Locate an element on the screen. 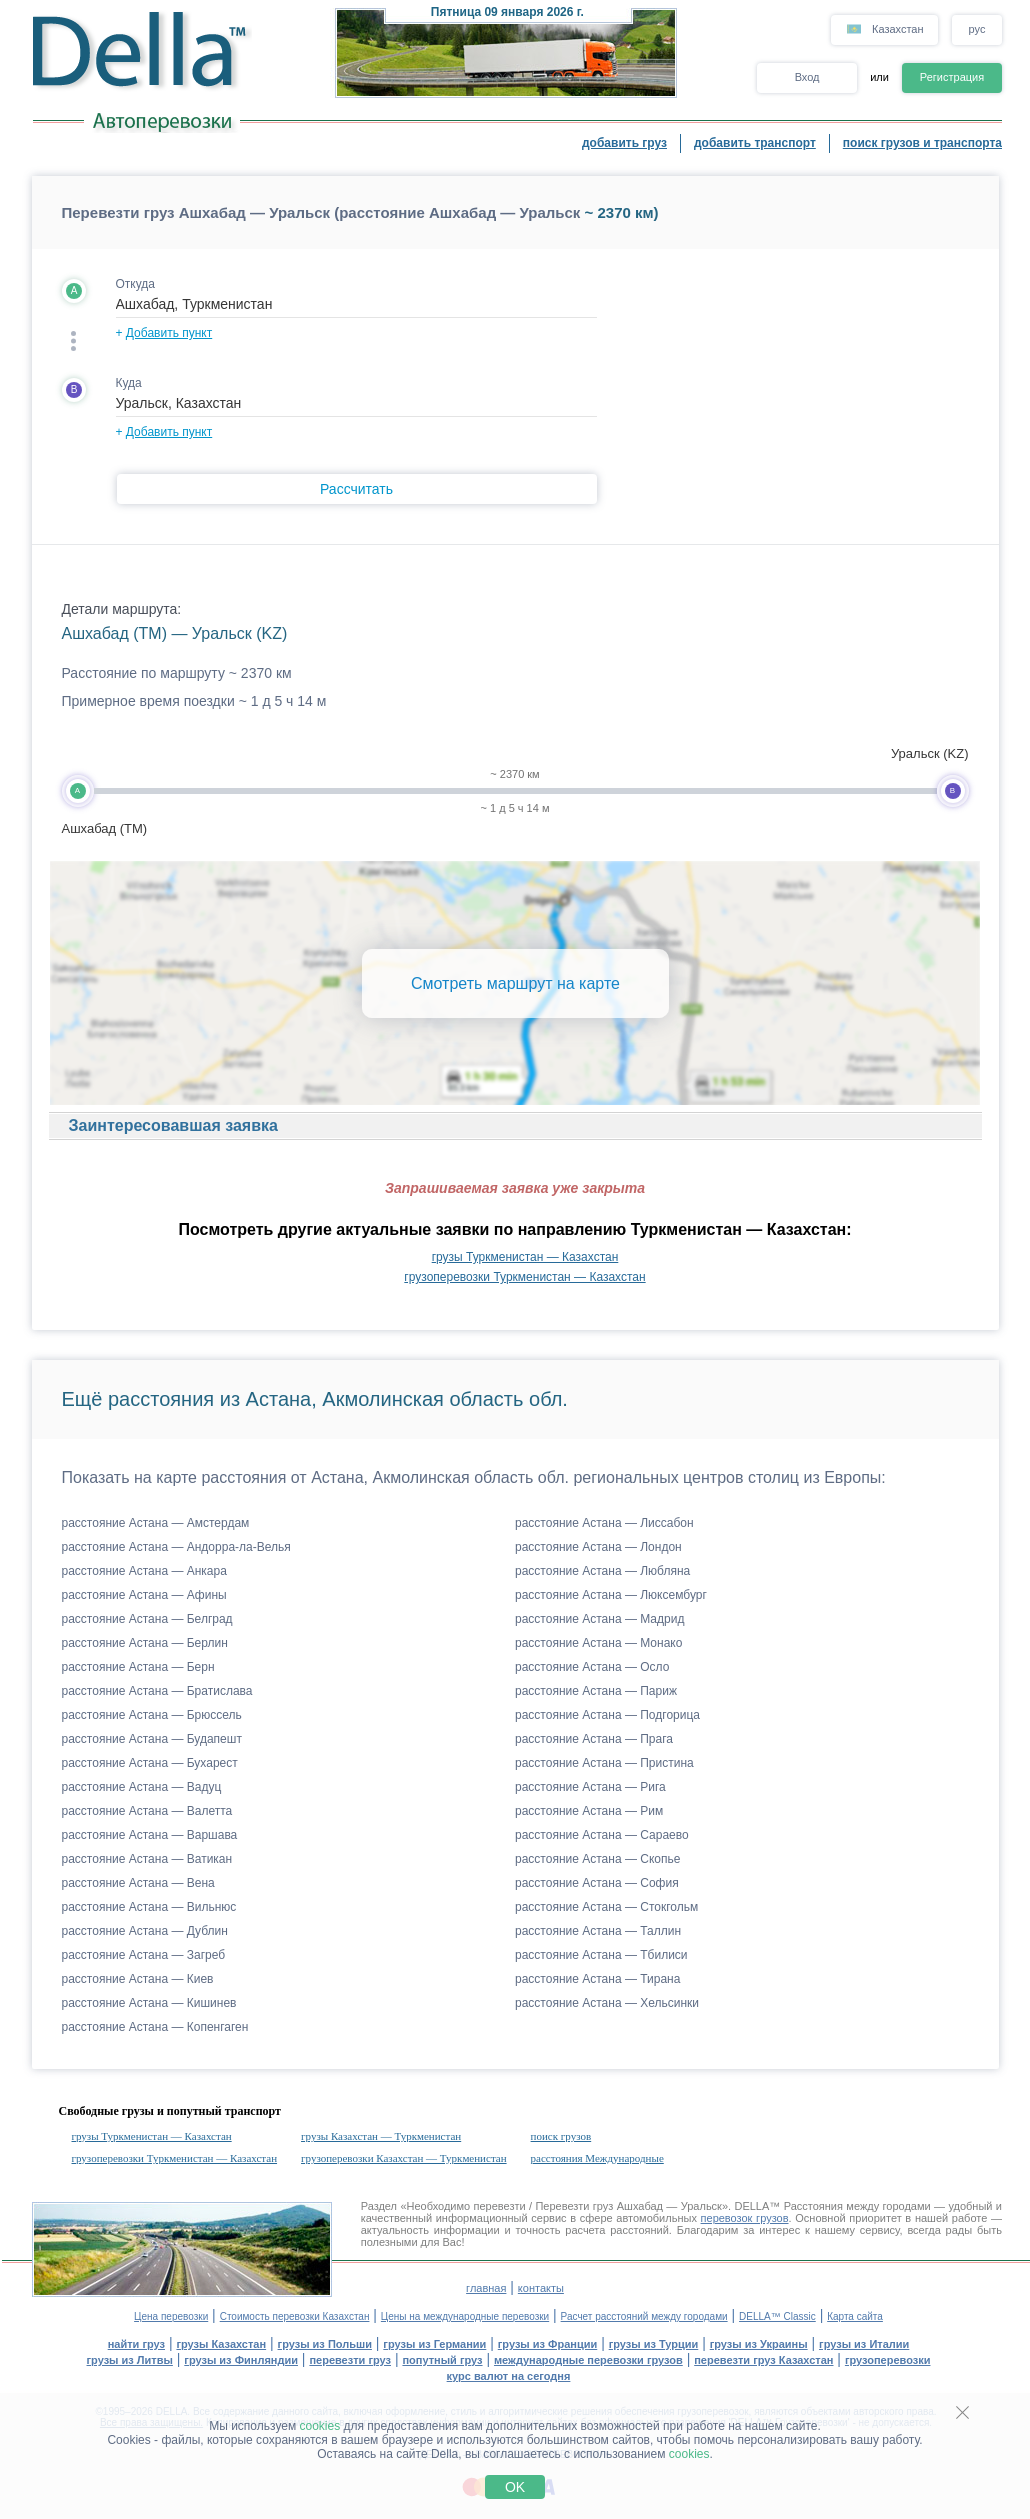  расстояние Астана — Тбилиси is located at coordinates (601, 1955).